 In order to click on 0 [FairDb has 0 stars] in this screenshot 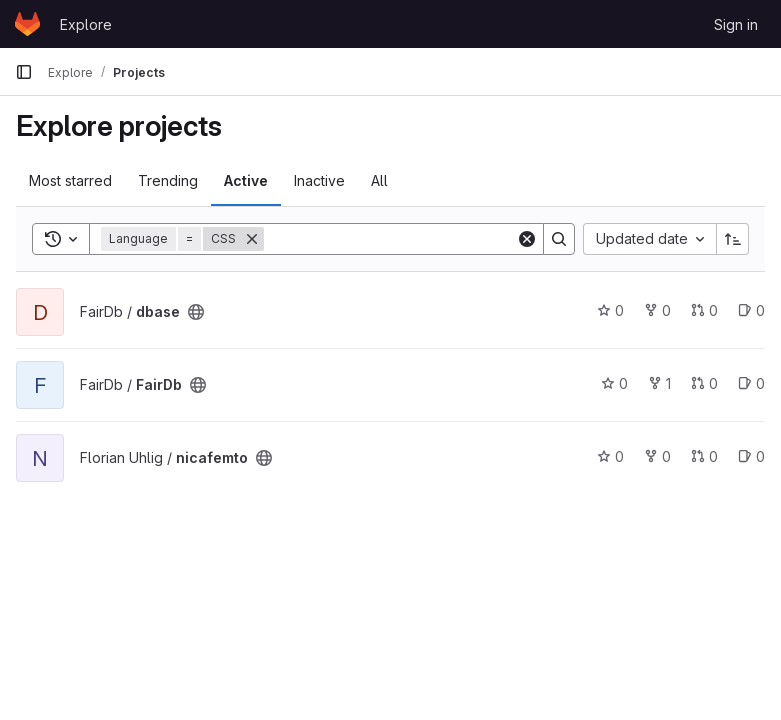, I will do `click(614, 383)`.